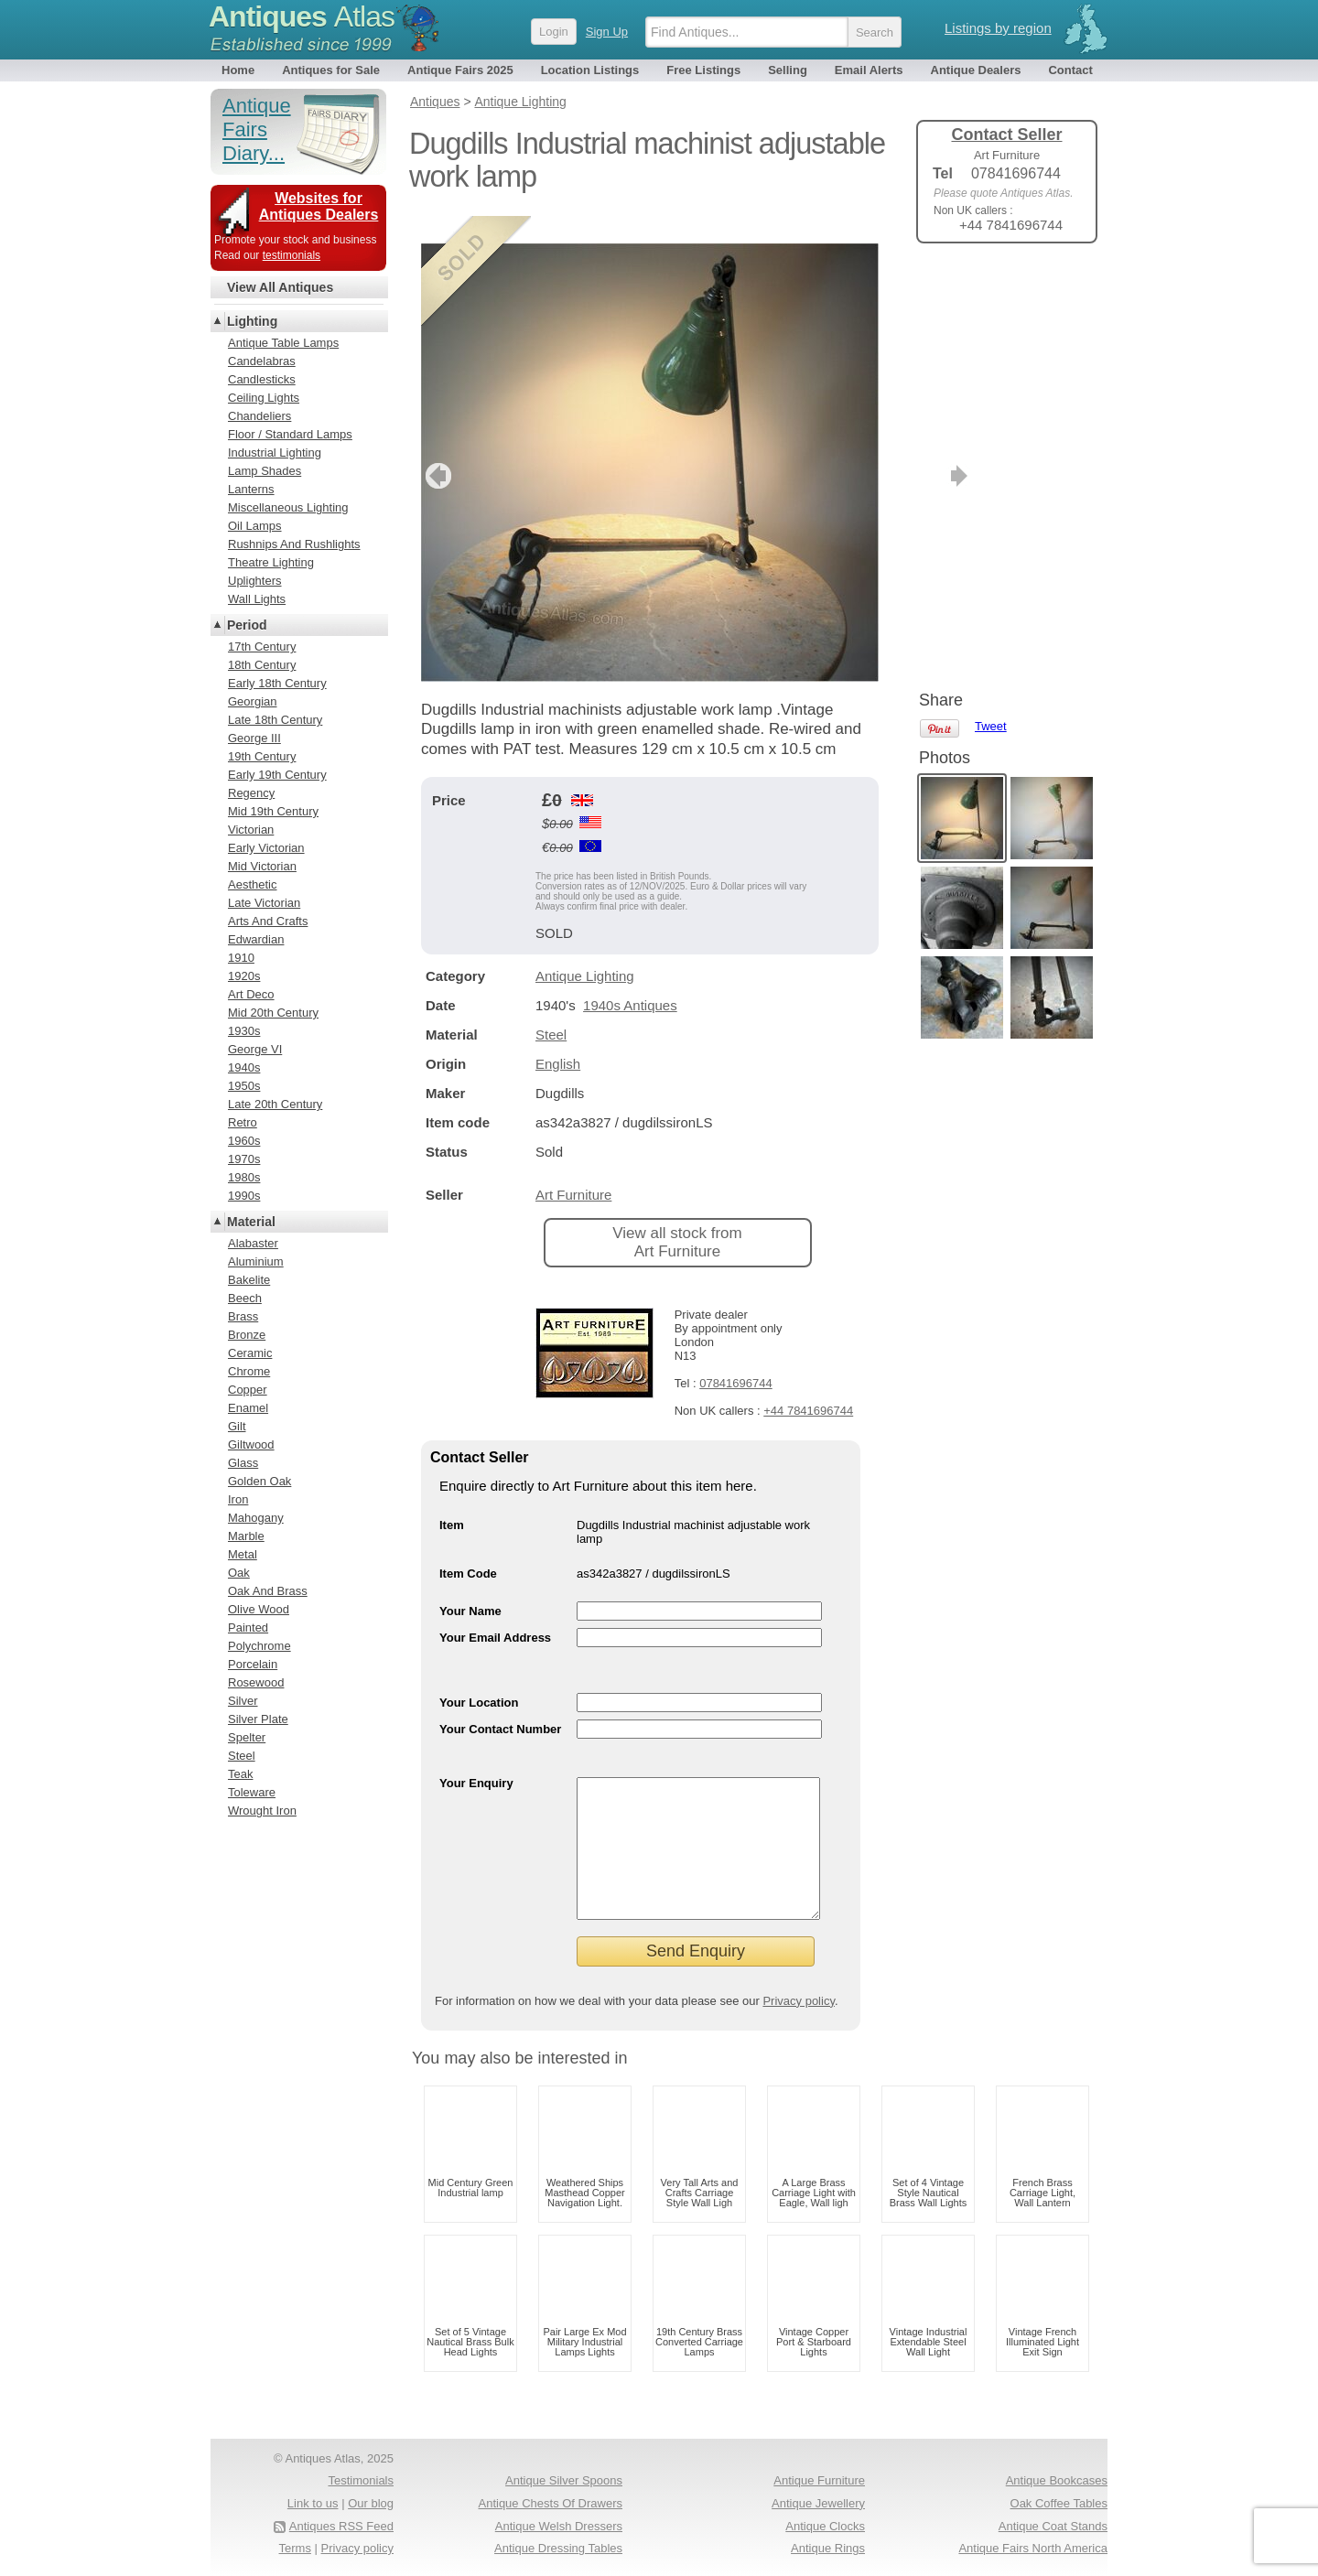  I want to click on Early 19th Century, so click(277, 774).